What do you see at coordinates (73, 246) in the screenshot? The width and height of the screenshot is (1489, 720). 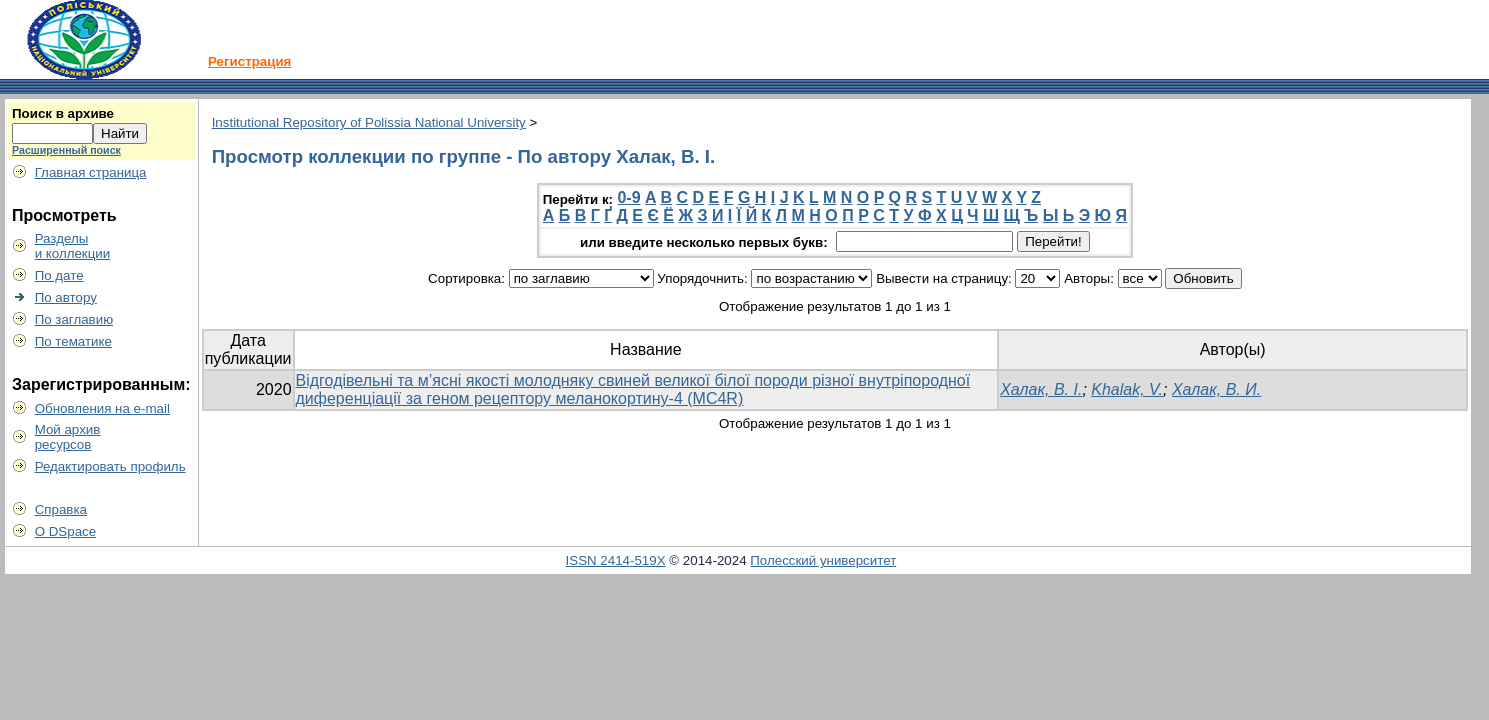 I see `Разделыи коллекции` at bounding box center [73, 246].